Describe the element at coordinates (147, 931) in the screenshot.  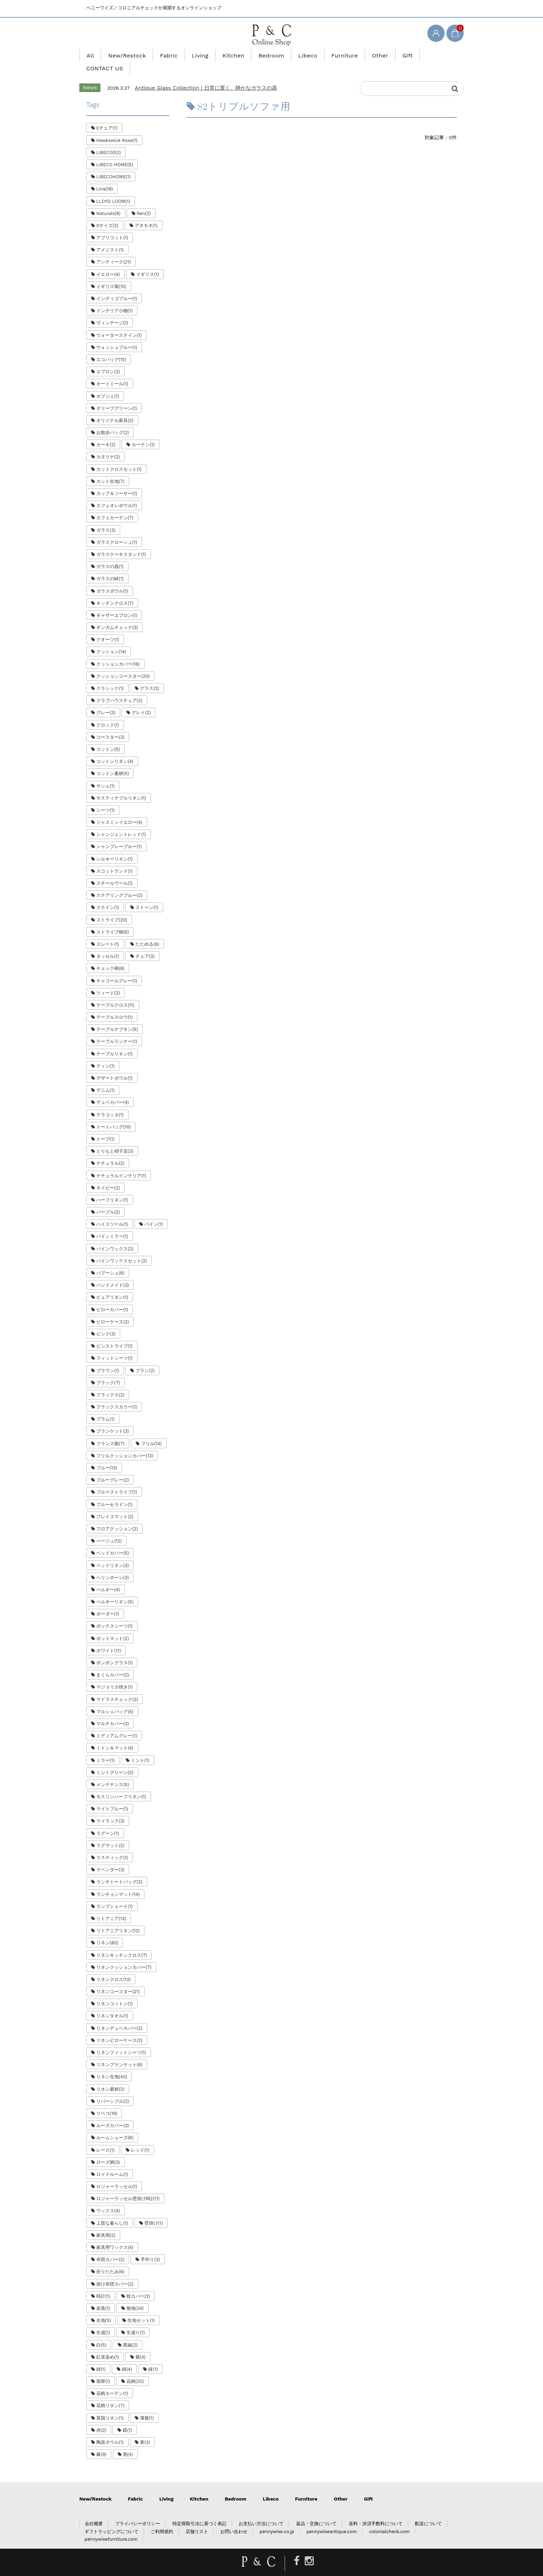
I see `たためる(6)` at that location.